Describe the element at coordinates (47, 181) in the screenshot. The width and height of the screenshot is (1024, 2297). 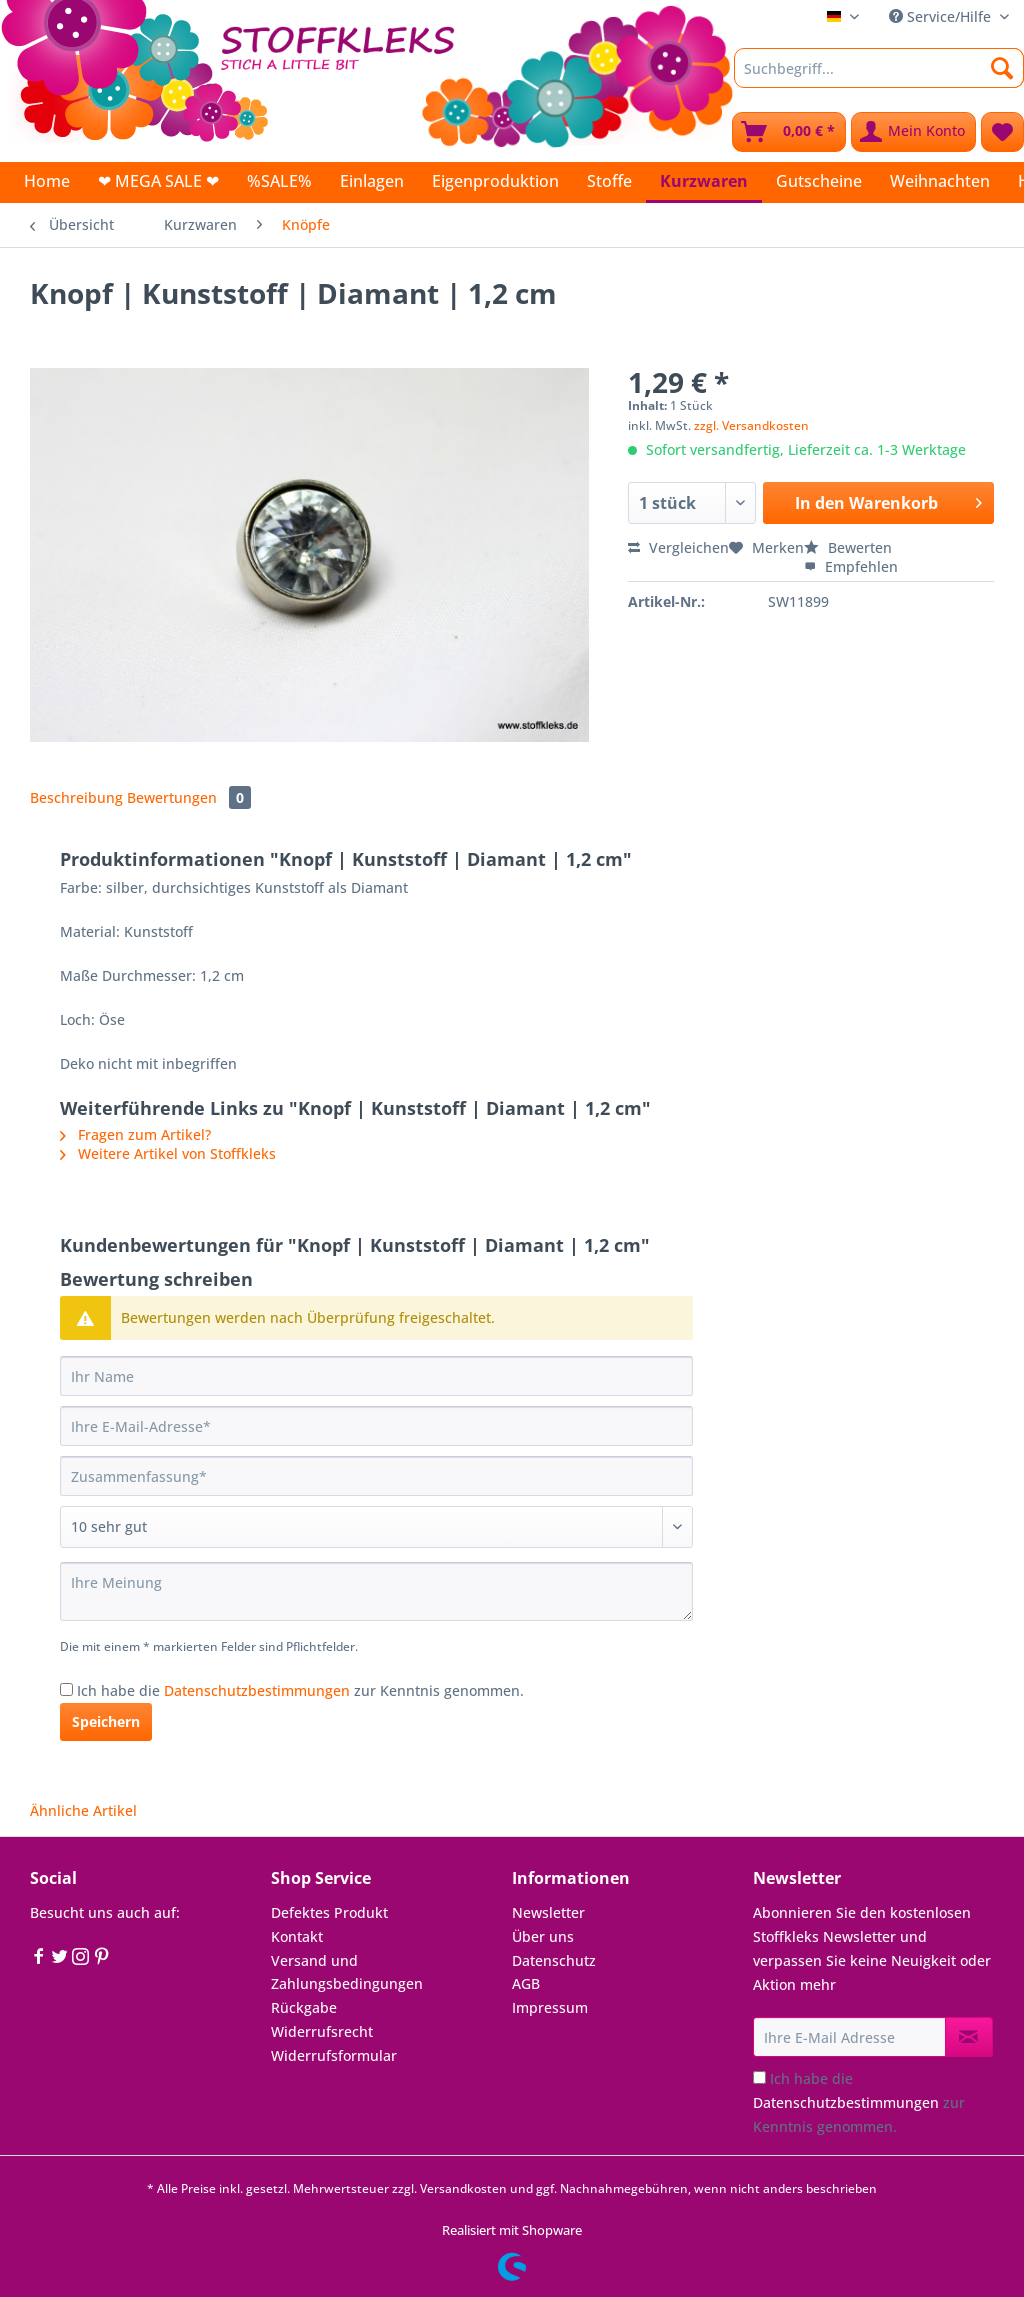
I see `[Home]` at that location.